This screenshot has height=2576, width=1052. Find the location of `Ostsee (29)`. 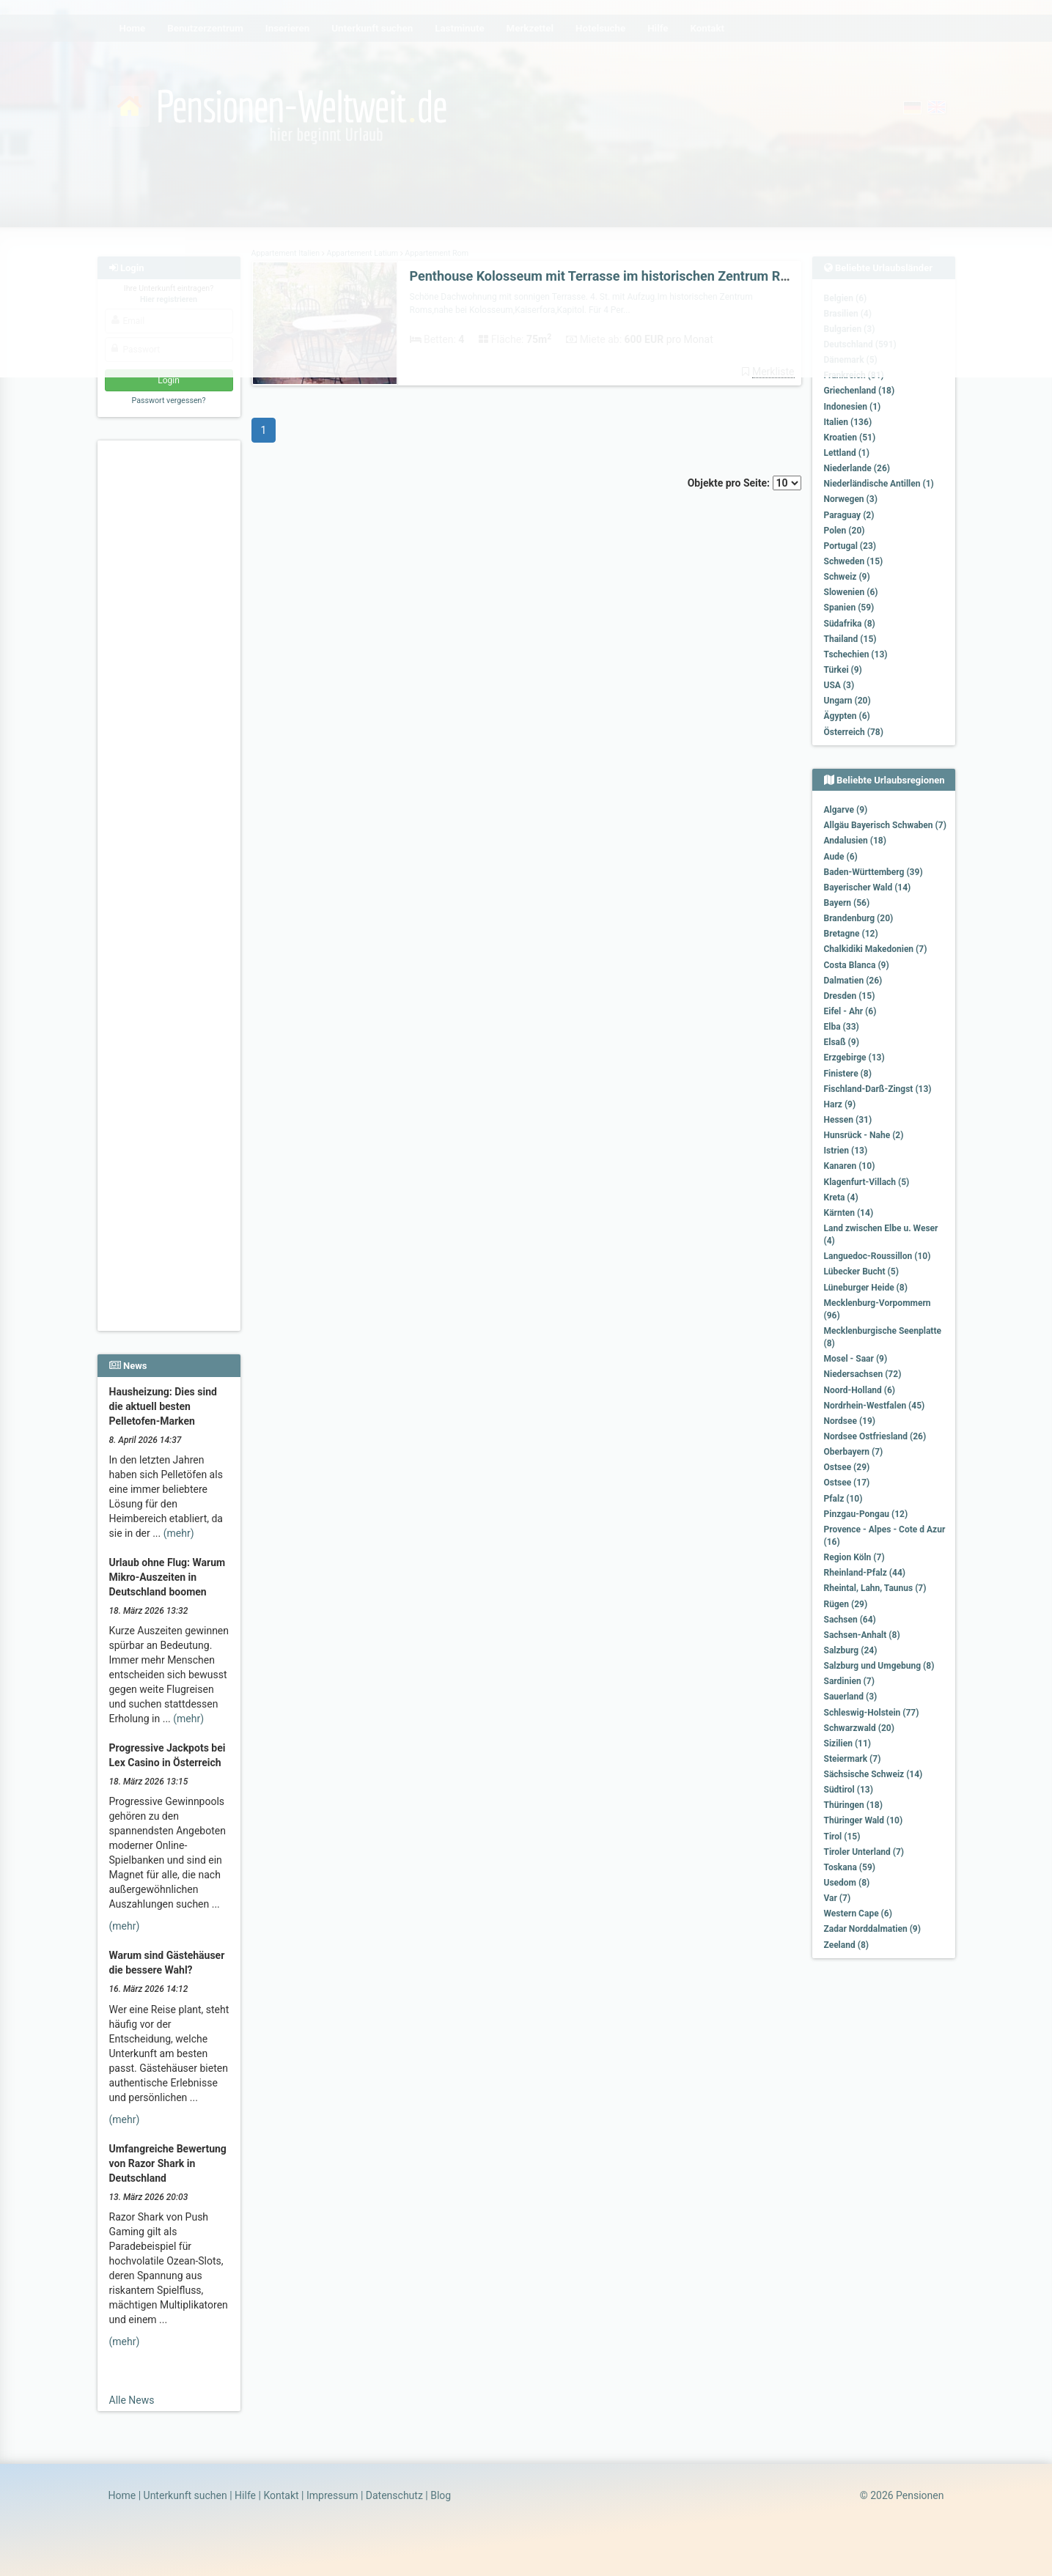

Ostsee (29) is located at coordinates (847, 1467).